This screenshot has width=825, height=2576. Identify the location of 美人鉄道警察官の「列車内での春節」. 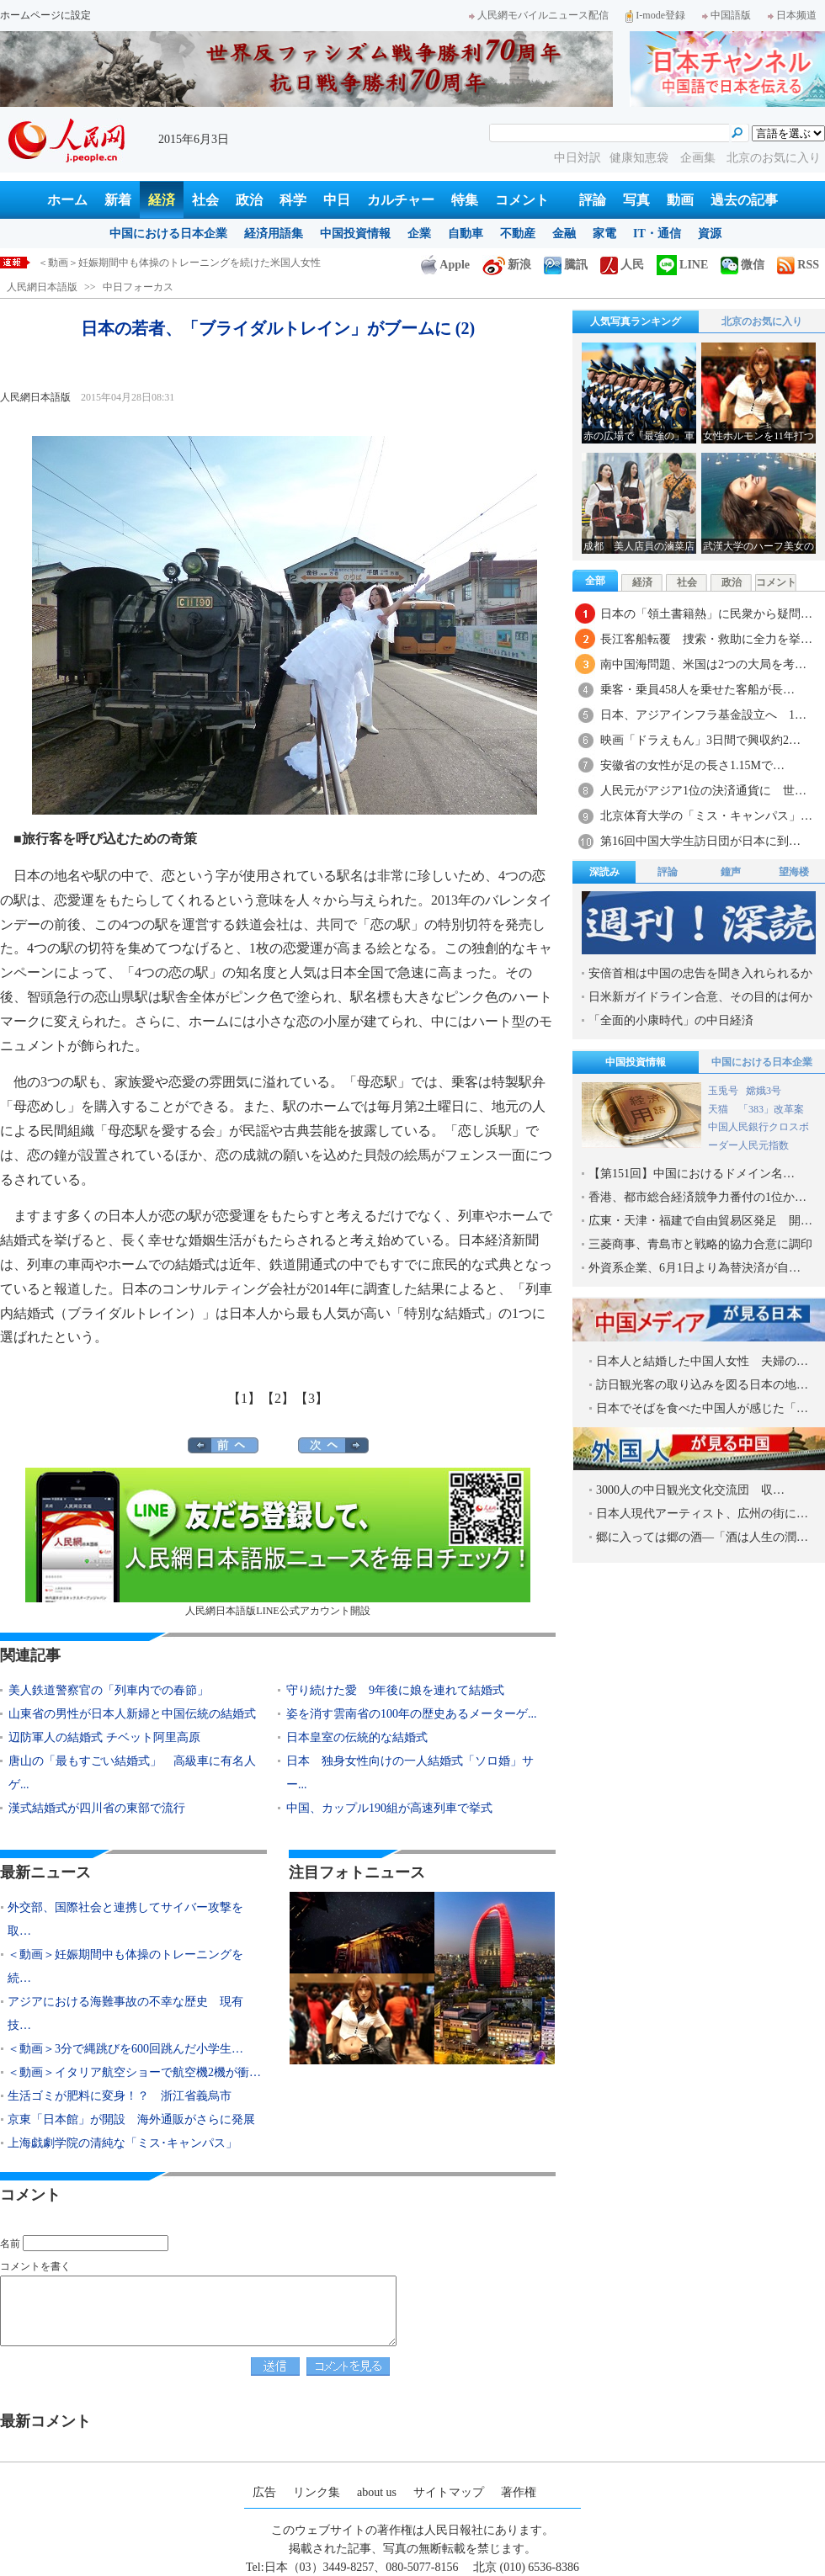
(108, 1690).